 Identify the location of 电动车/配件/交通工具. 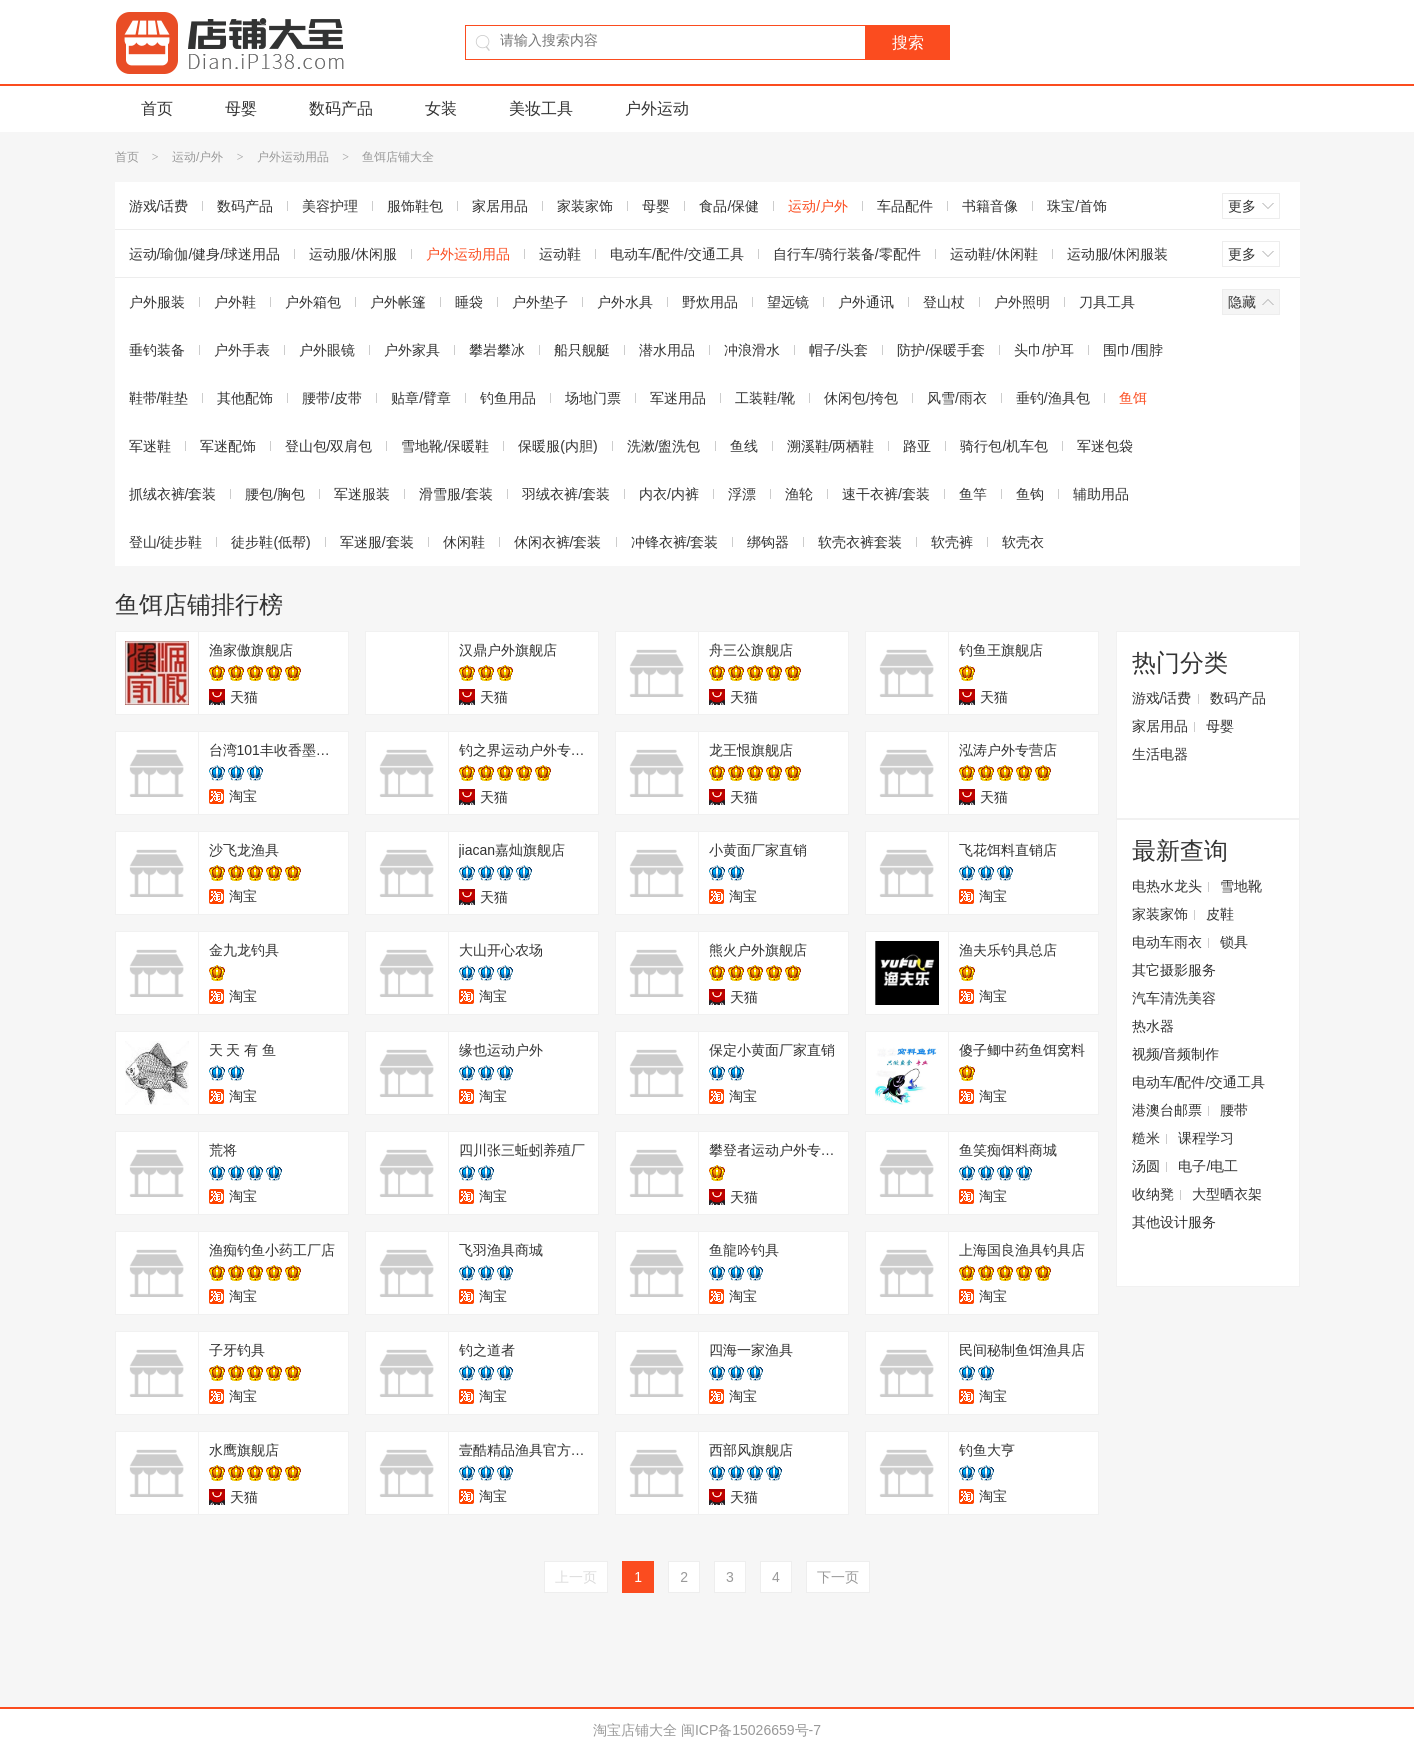
(677, 254).